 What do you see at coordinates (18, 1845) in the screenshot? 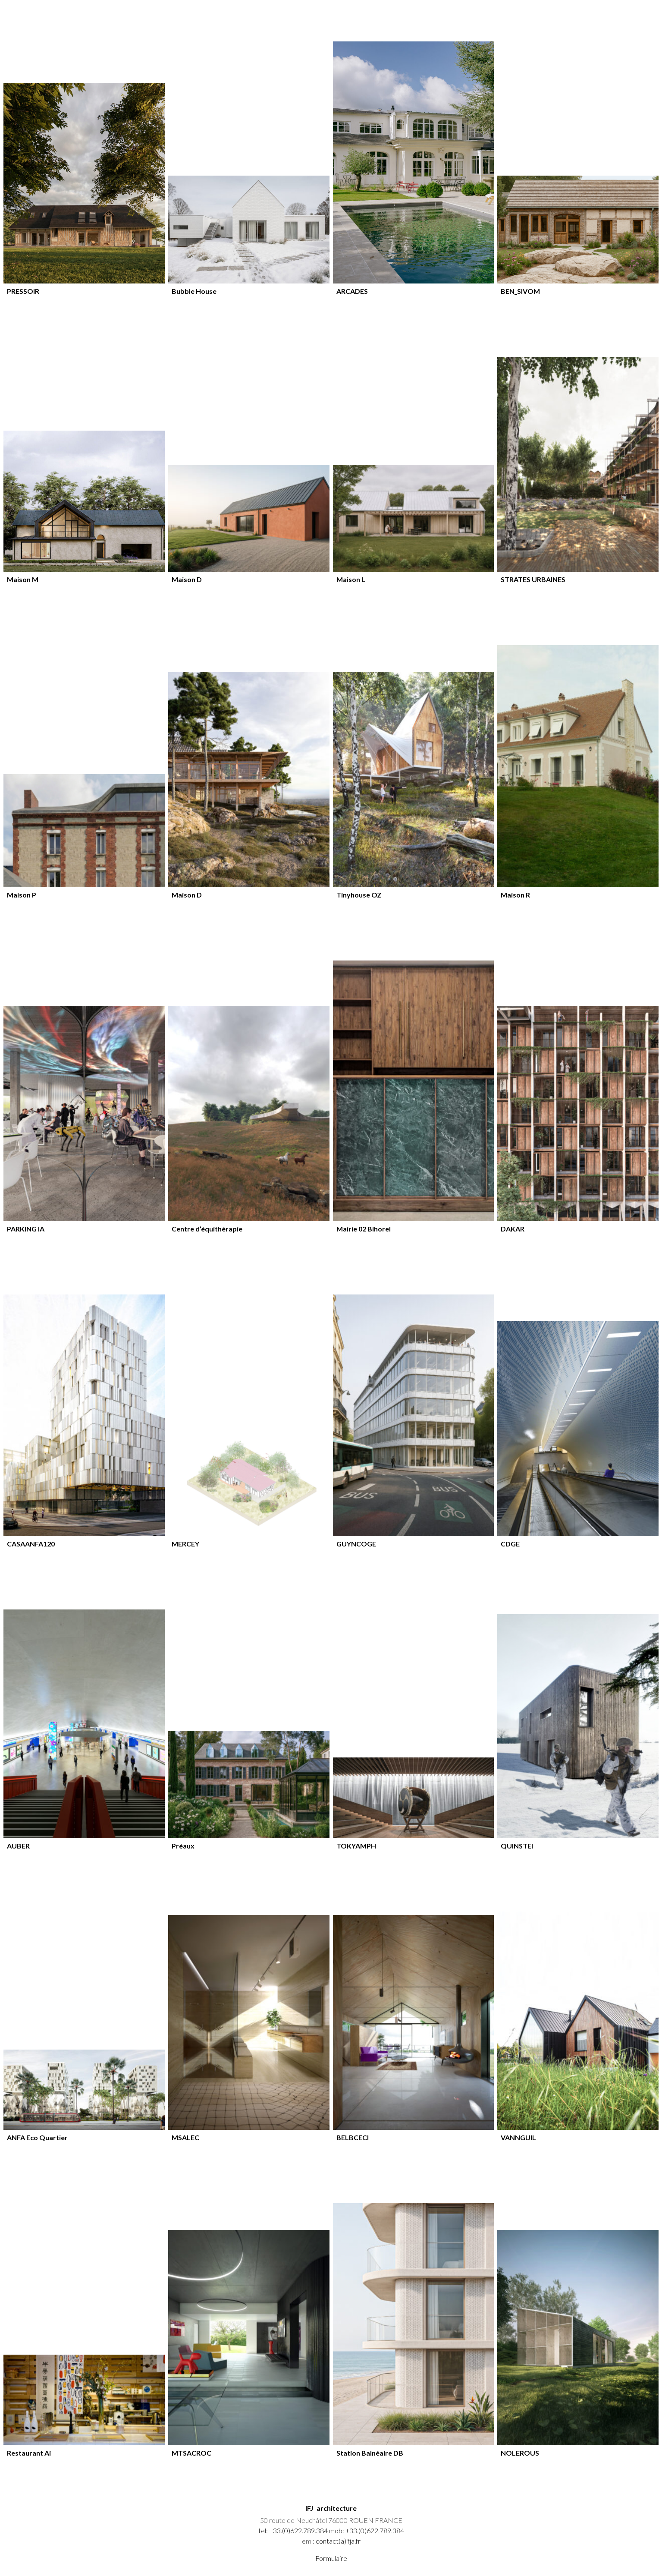
I see `AUBER` at bounding box center [18, 1845].